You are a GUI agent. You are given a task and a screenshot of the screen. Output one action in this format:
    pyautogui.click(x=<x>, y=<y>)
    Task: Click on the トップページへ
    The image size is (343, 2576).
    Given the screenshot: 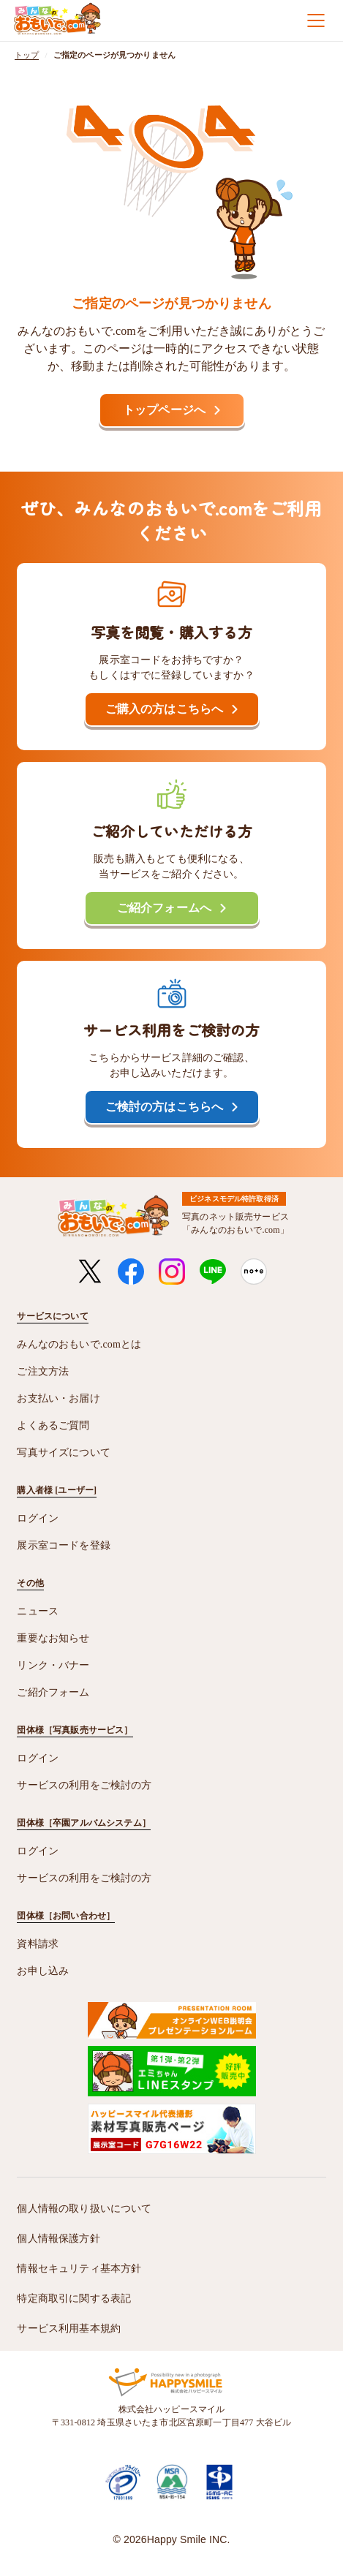 What is the action you would take?
    pyautogui.click(x=164, y=410)
    